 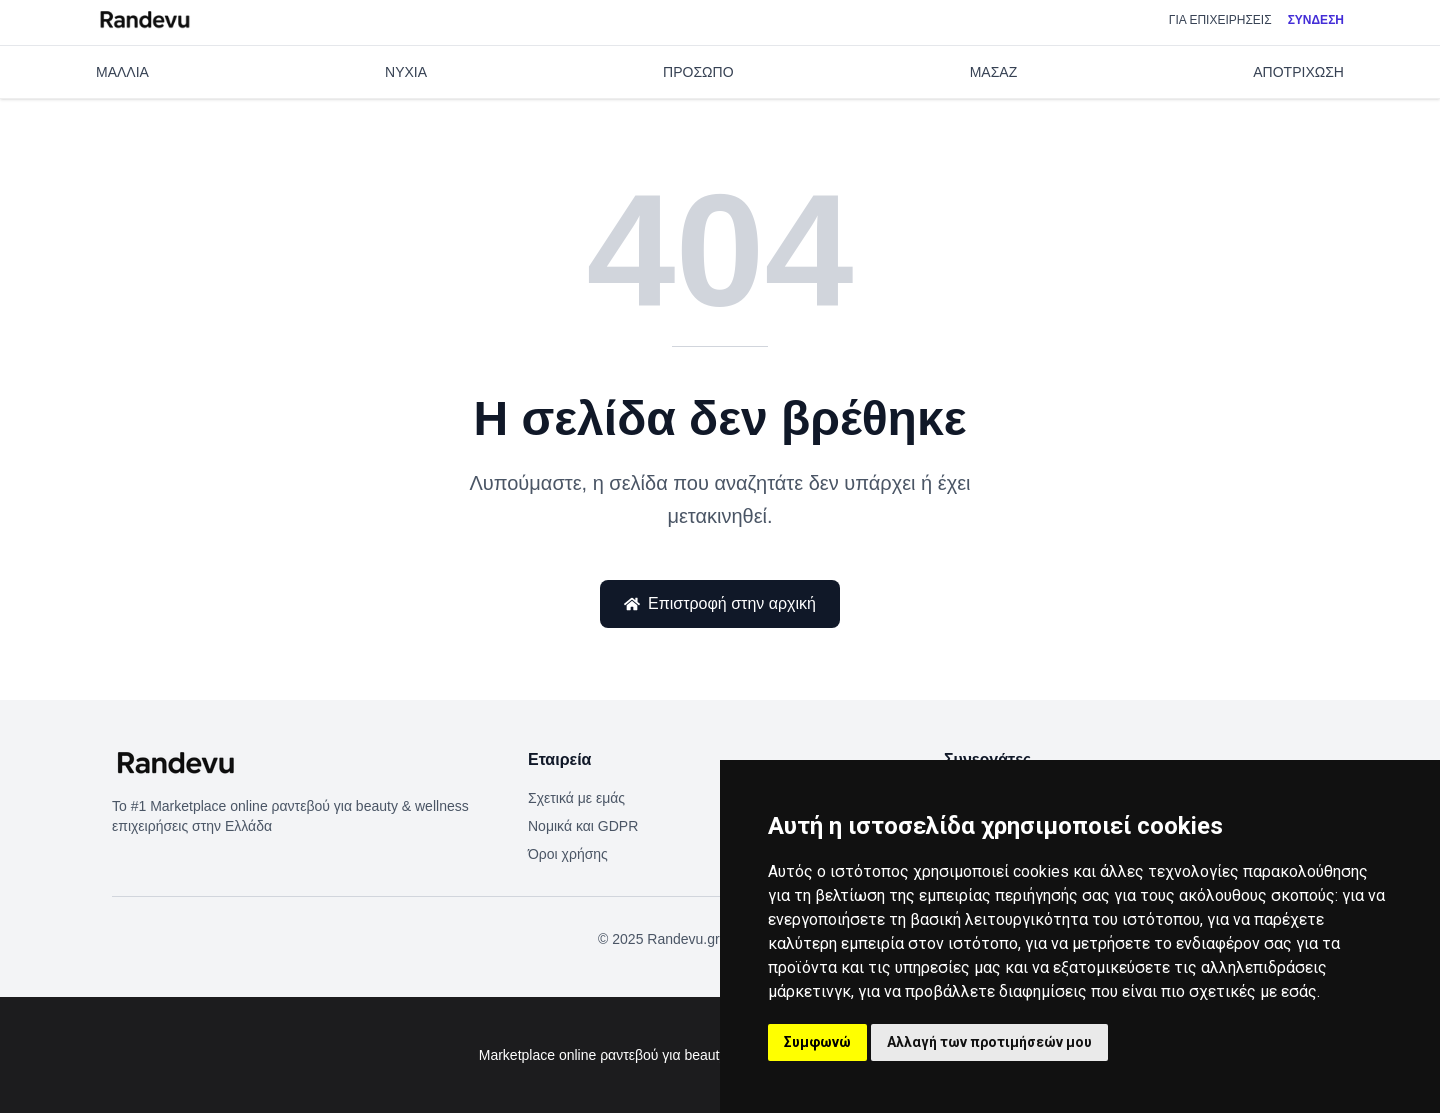 I want to click on Αλλαγή των προτιμήσεών μου [button], so click(x=989, y=1042).